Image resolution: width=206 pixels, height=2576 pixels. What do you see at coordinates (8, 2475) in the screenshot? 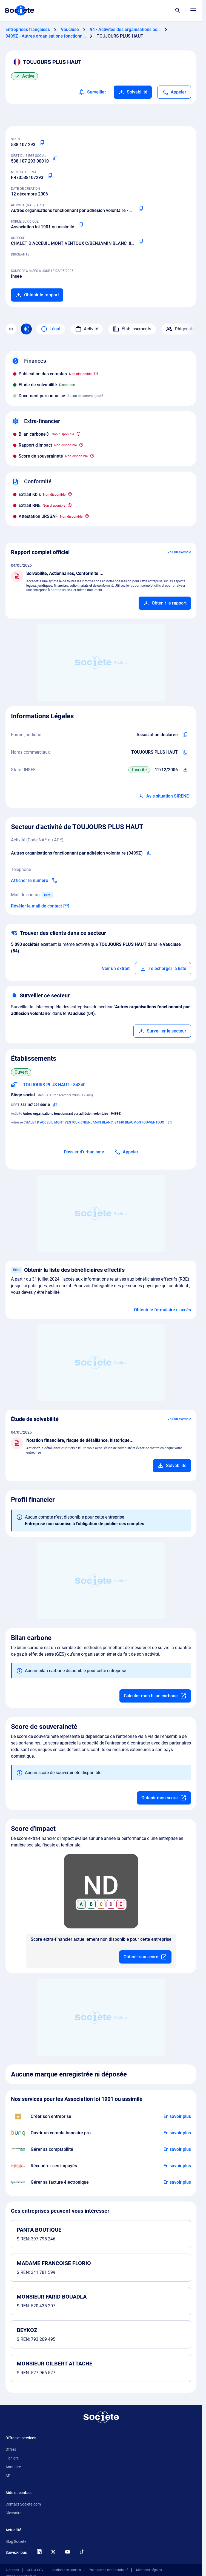
I see `API` at bounding box center [8, 2475].